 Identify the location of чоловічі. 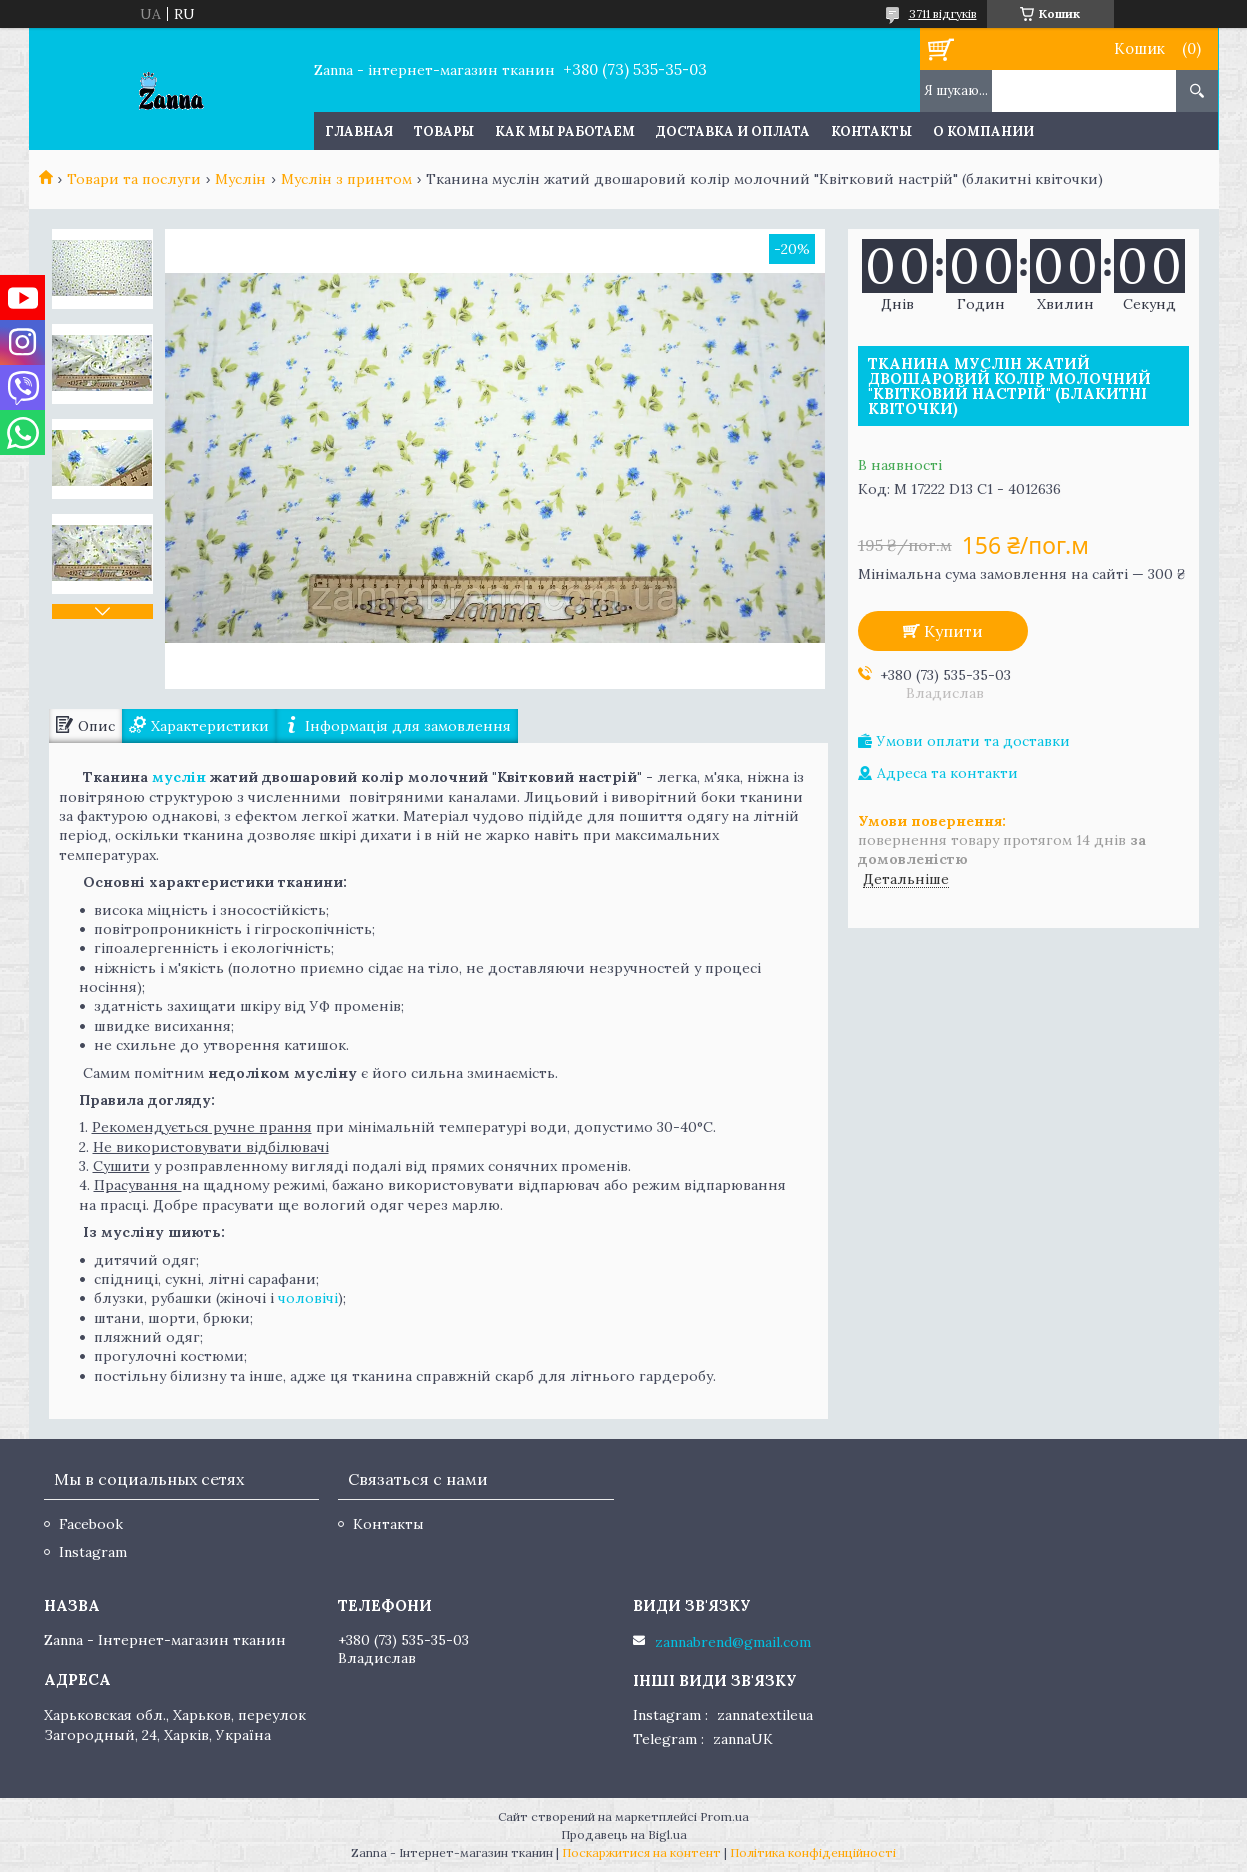
(308, 1298).